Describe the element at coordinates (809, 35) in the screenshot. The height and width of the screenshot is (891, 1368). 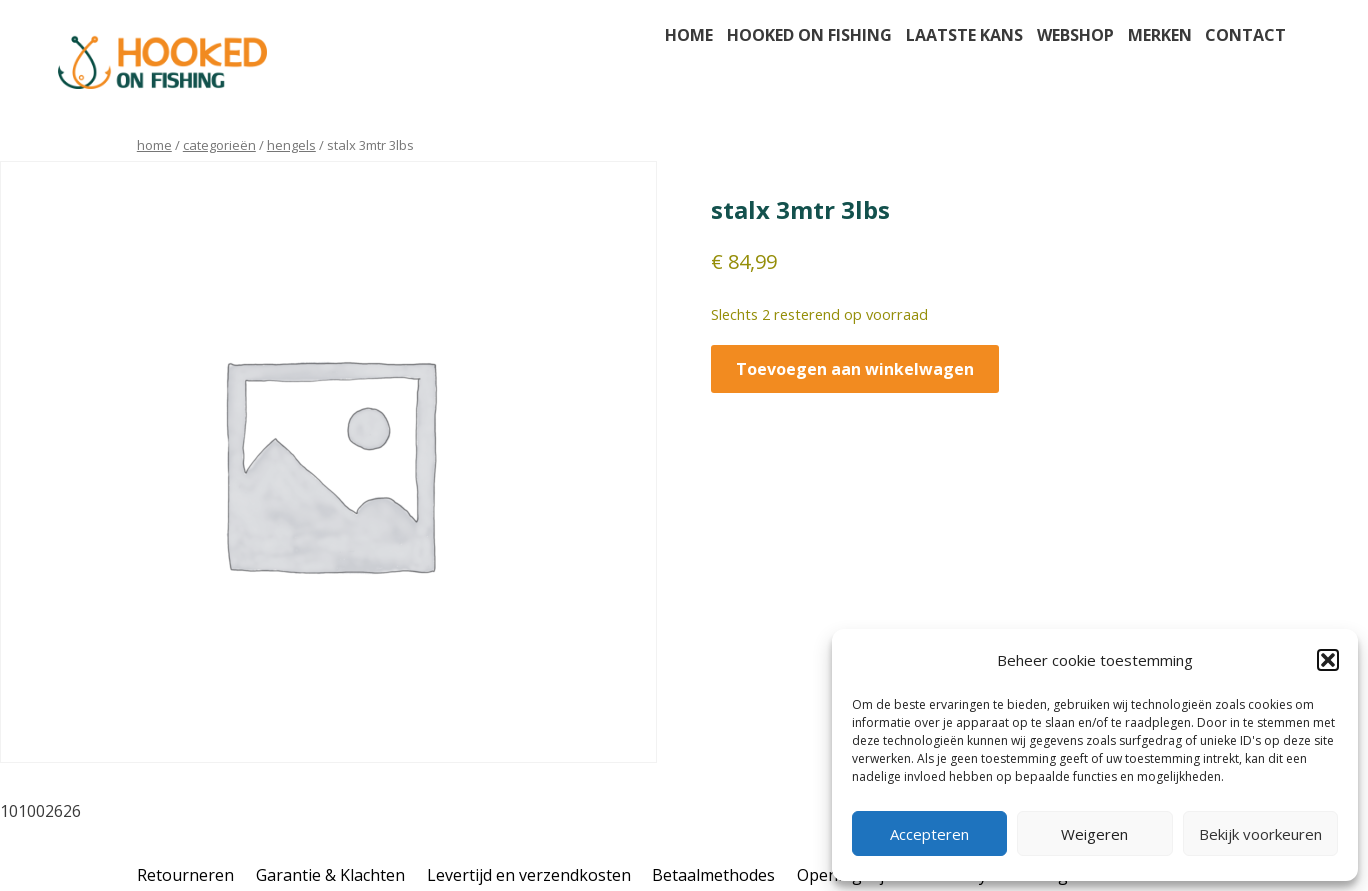
I see `Hooked on fishing` at that location.